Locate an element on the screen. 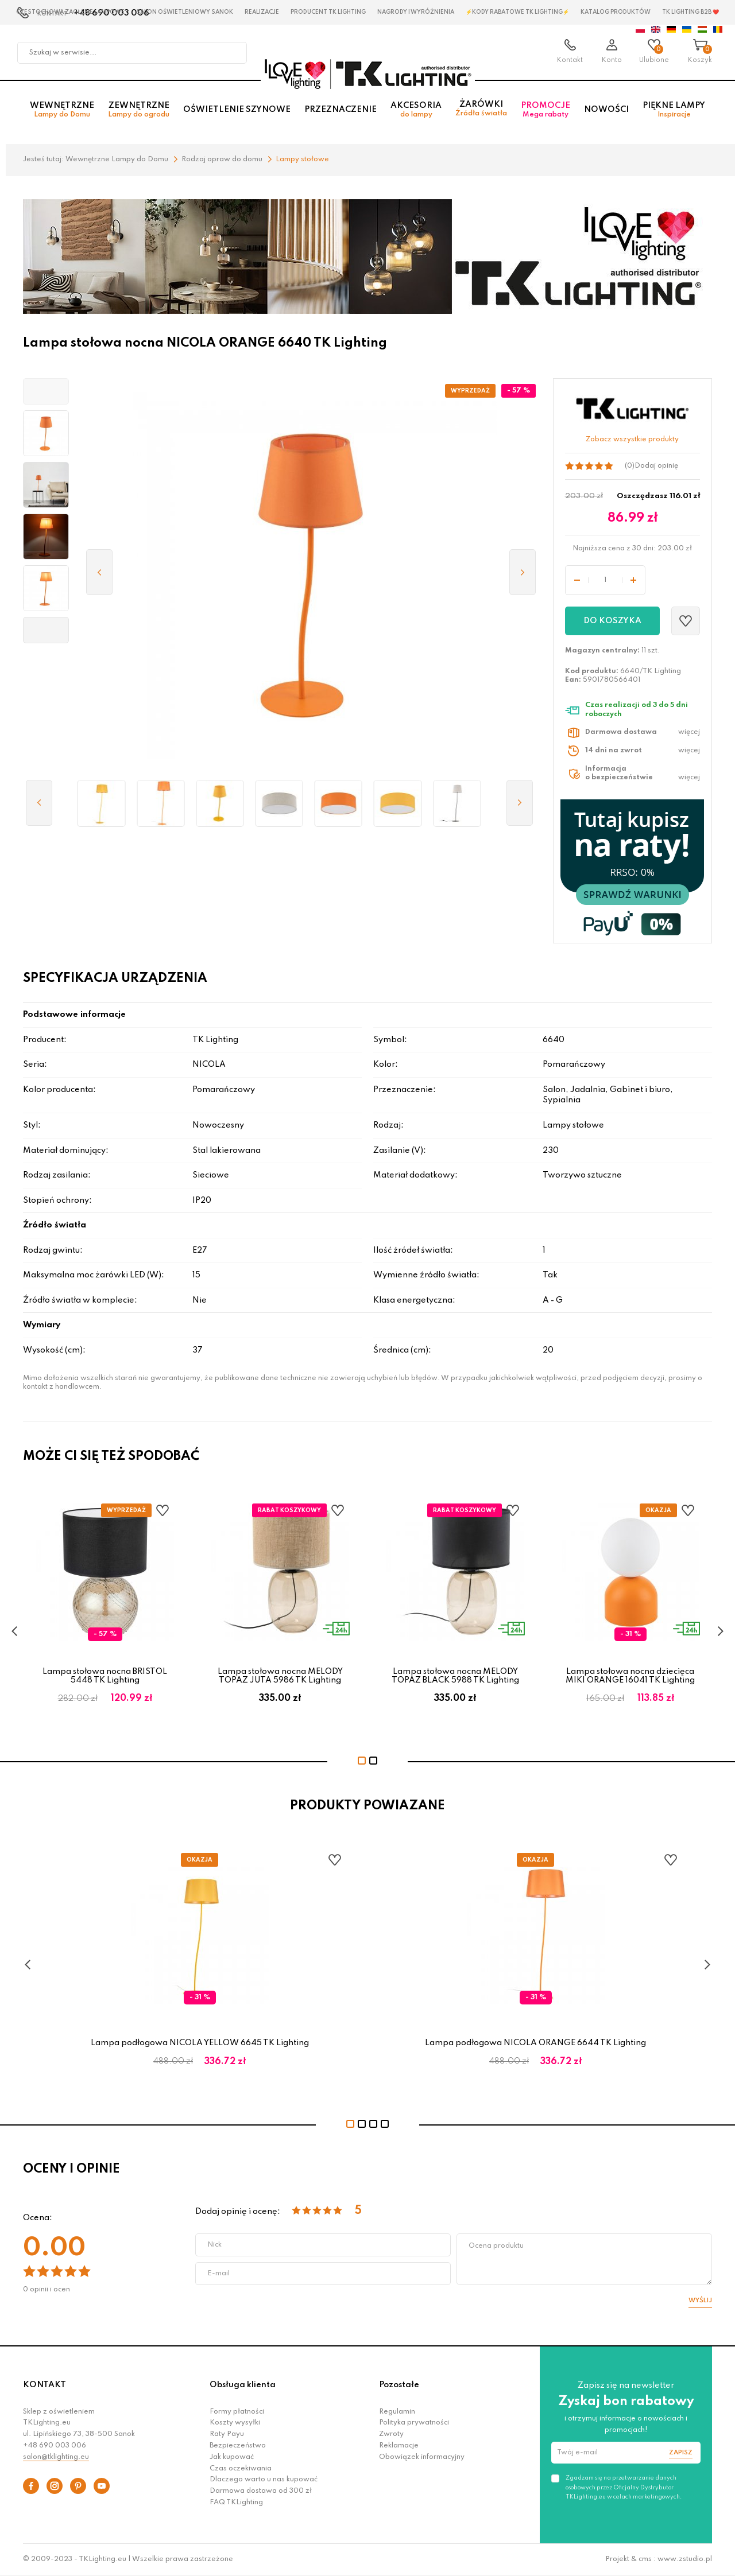 This screenshot has width=735, height=2576. Lampa stołowa nocna BRISTOL 5448 TK Lighting is located at coordinates (104, 1676).